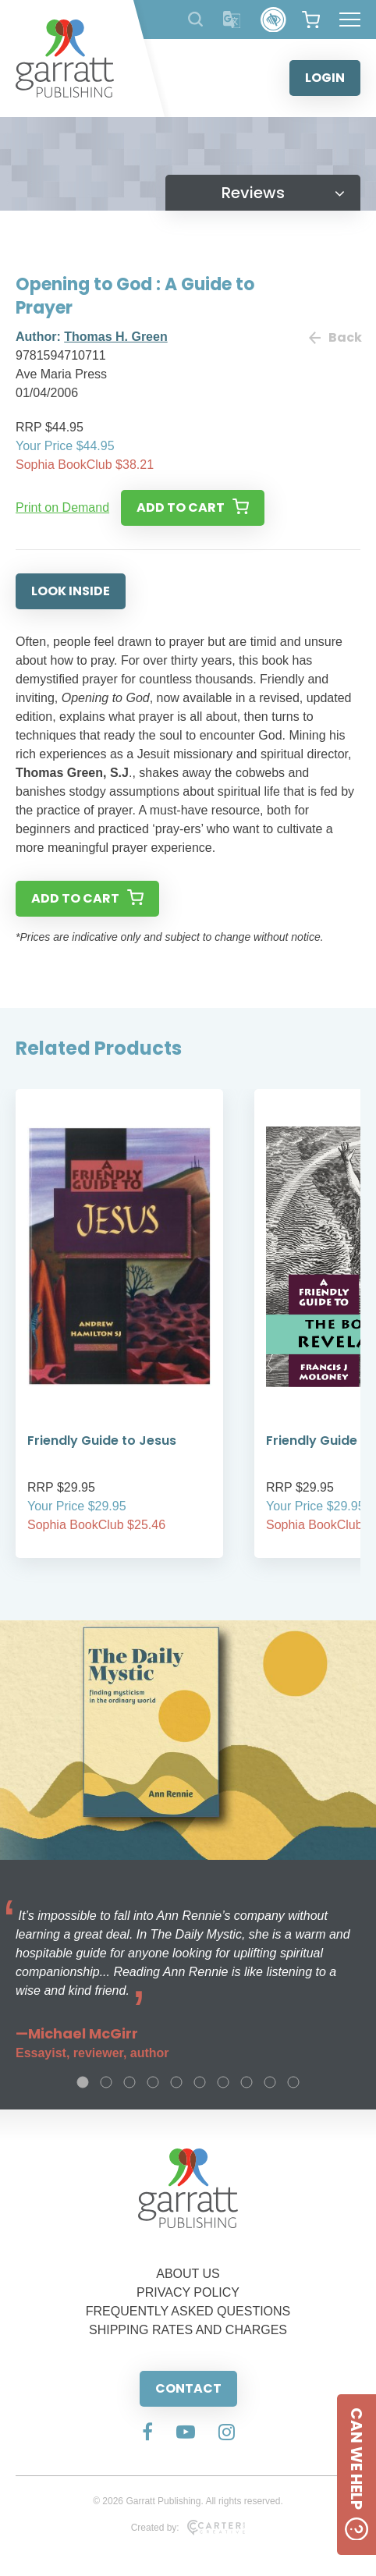 This screenshot has height=2576, width=376. Describe the element at coordinates (153, 2082) in the screenshot. I see `4 [tab]` at that location.